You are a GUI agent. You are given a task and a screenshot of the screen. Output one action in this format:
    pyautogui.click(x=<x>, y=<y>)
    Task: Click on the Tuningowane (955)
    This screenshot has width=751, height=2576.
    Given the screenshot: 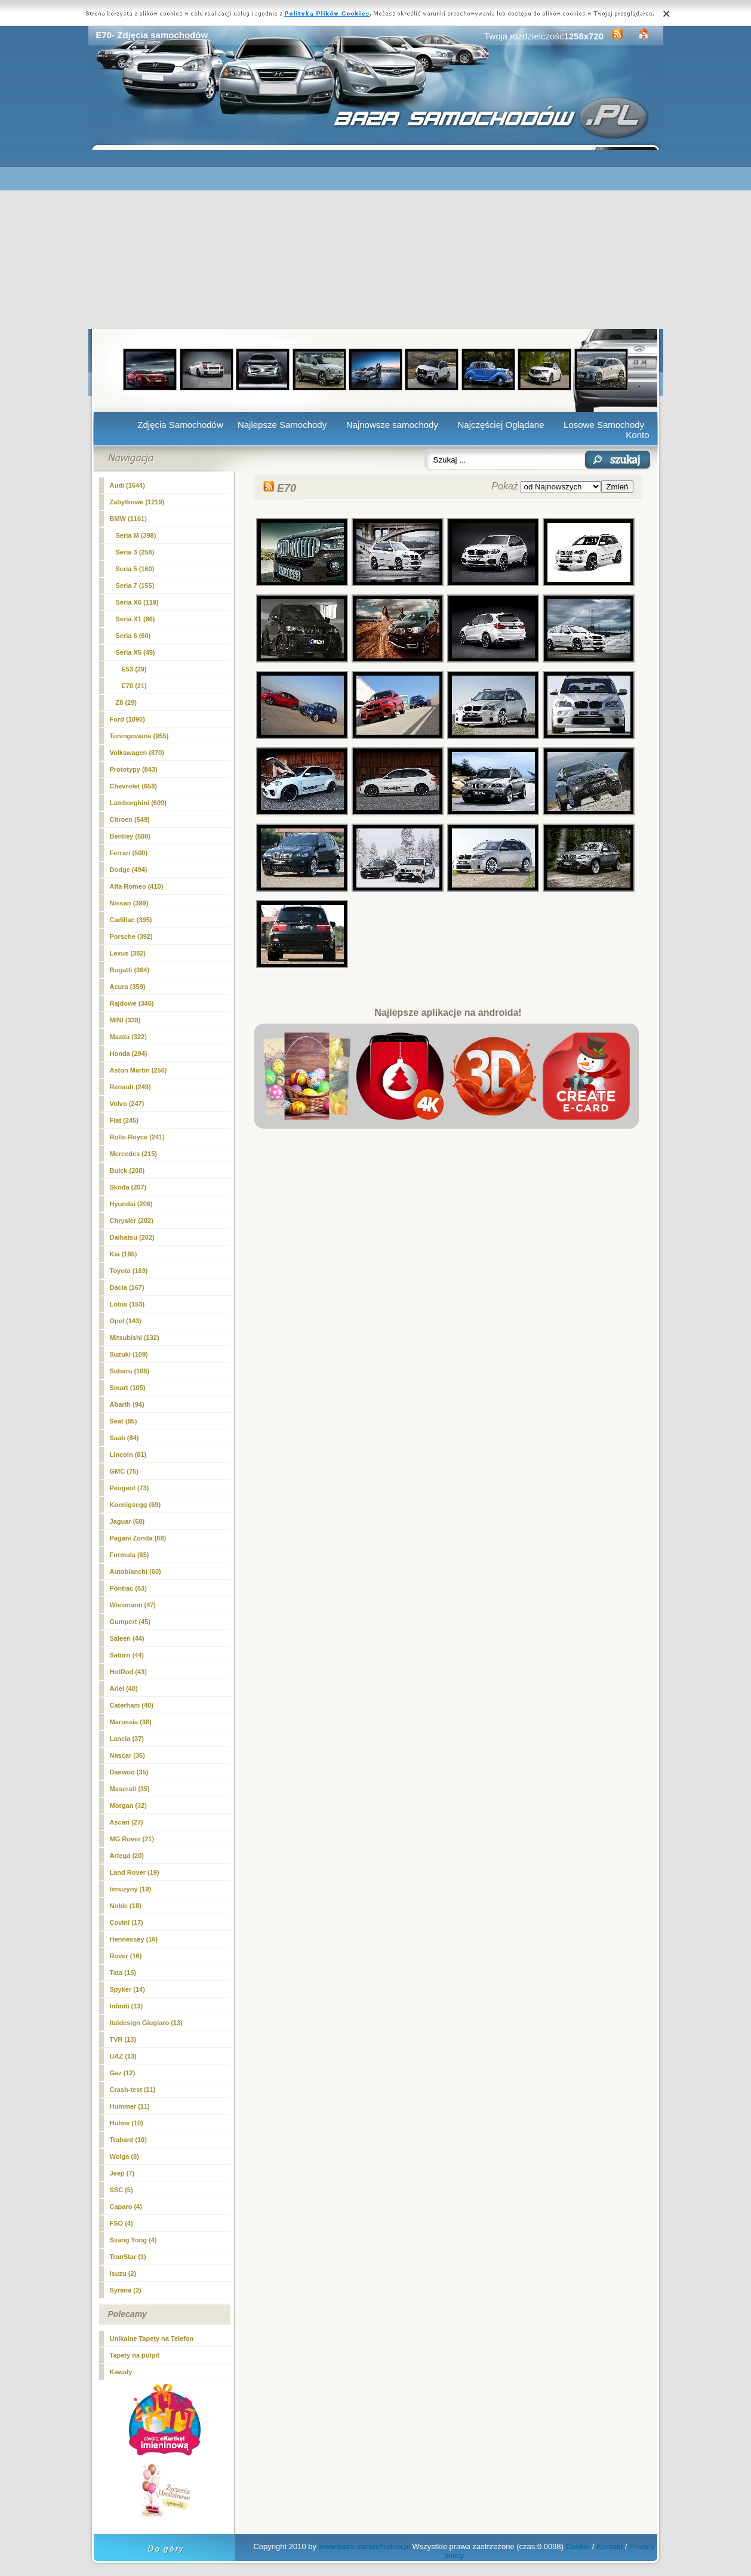 What is the action you would take?
    pyautogui.click(x=139, y=735)
    